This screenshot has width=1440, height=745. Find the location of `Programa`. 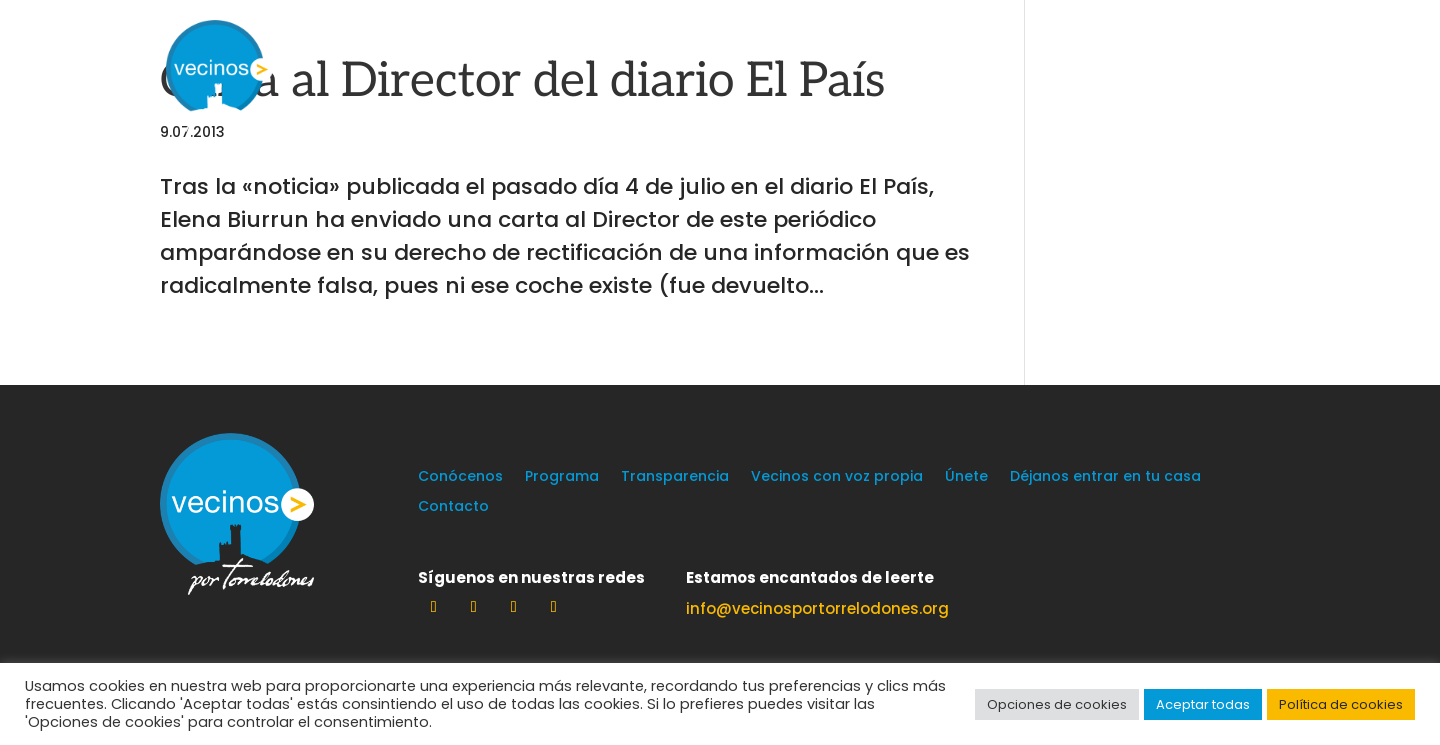

Programa is located at coordinates (562, 477).